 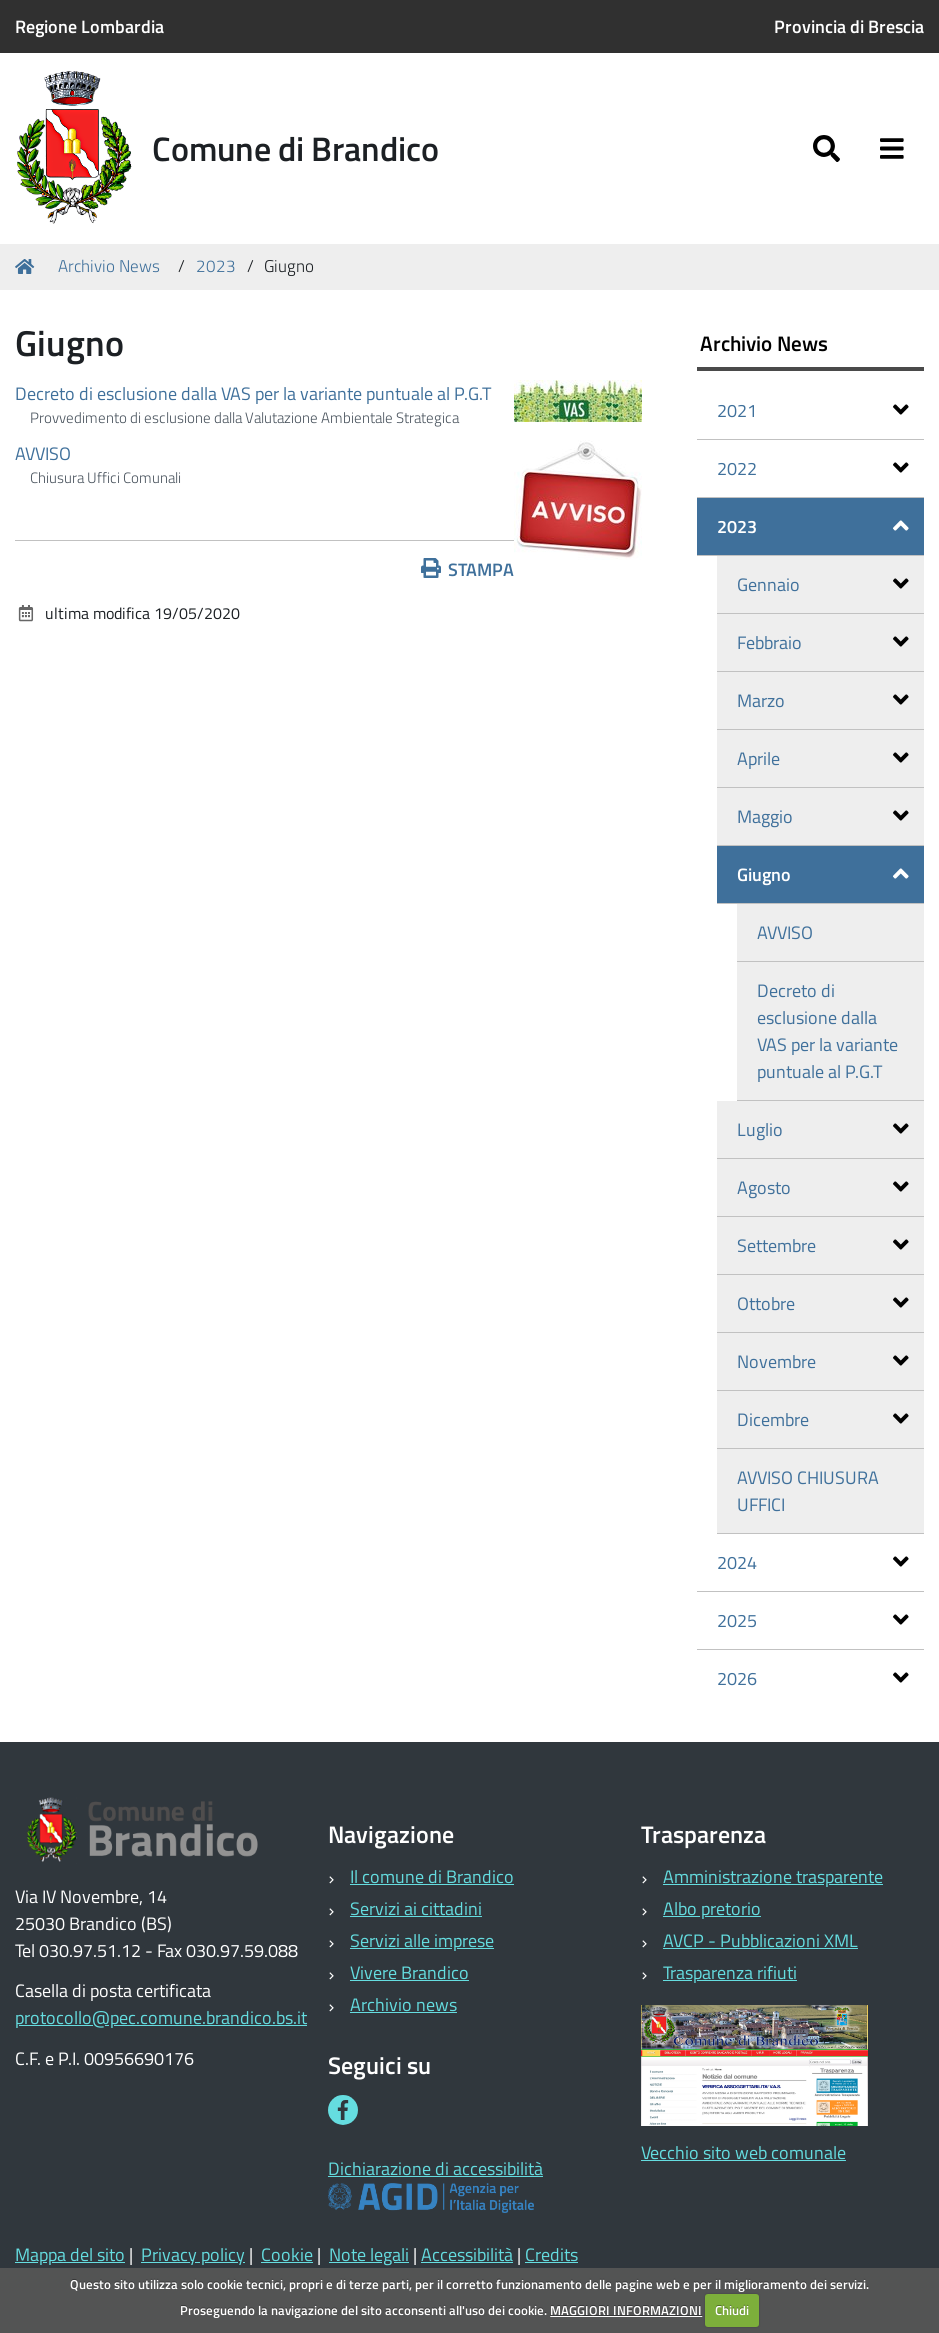 I want to click on Provincia di Brescia, so click(x=849, y=26).